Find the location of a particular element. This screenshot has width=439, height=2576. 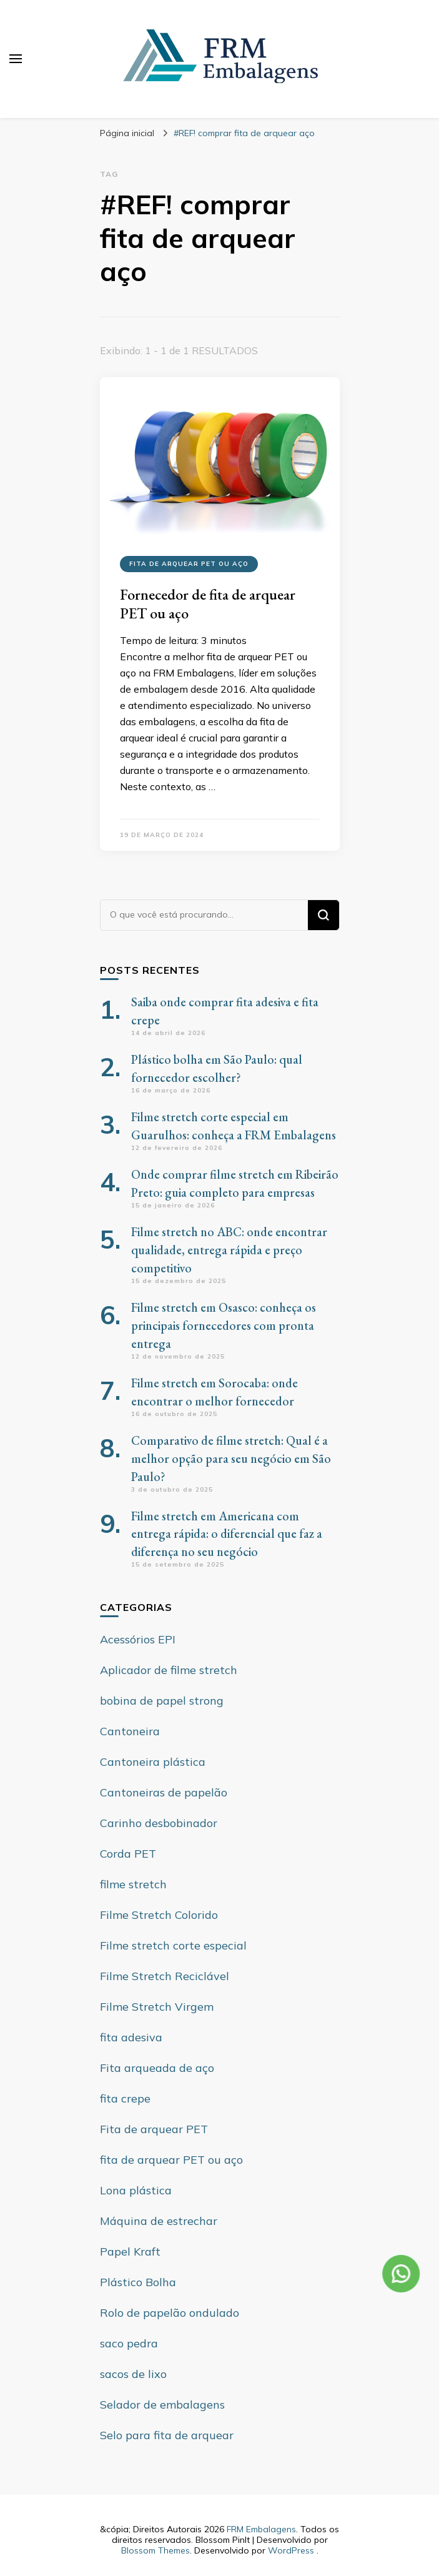

saco pedra is located at coordinates (129, 2343).